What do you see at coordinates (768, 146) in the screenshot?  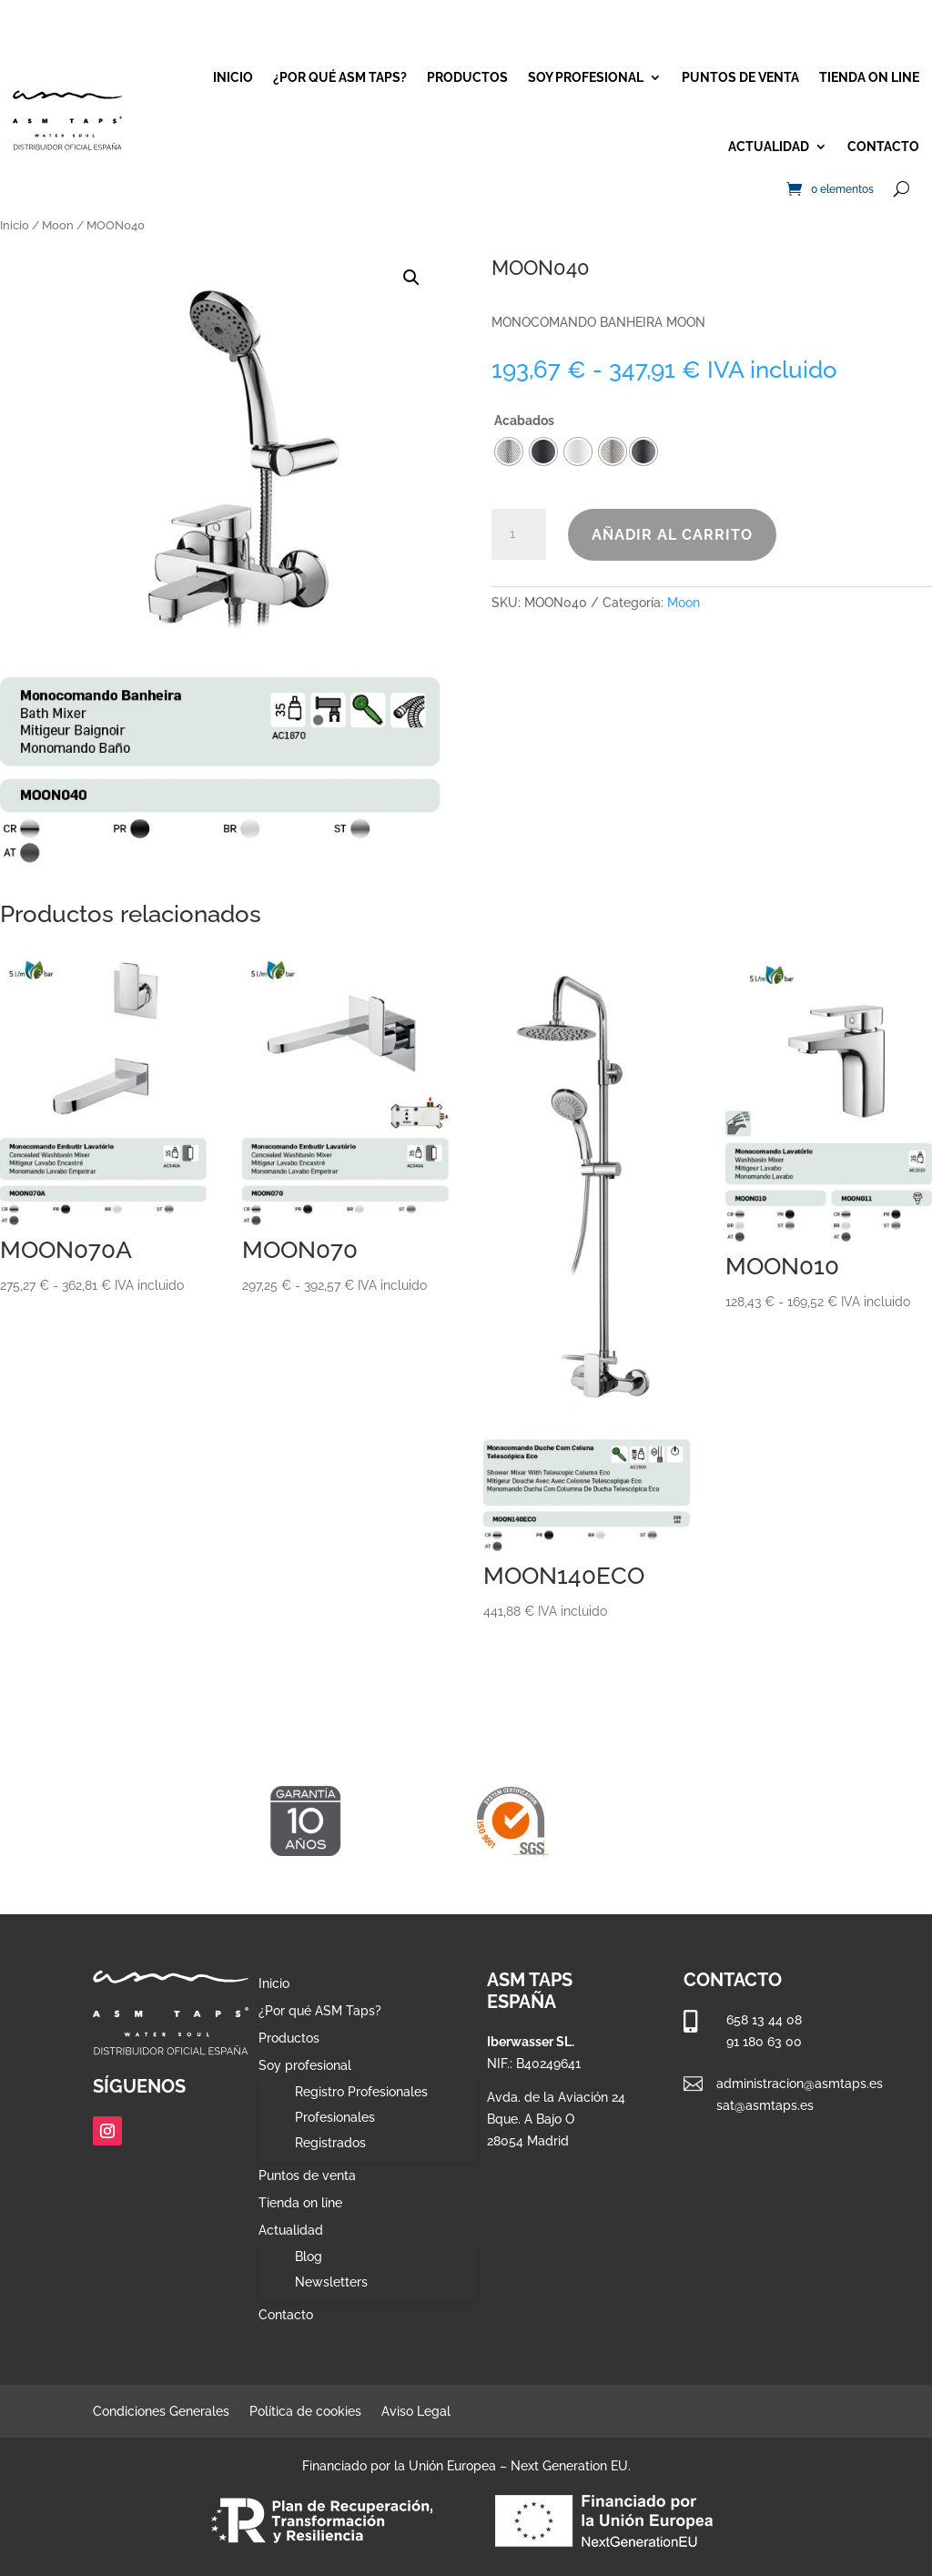 I see `Actualidad` at bounding box center [768, 146].